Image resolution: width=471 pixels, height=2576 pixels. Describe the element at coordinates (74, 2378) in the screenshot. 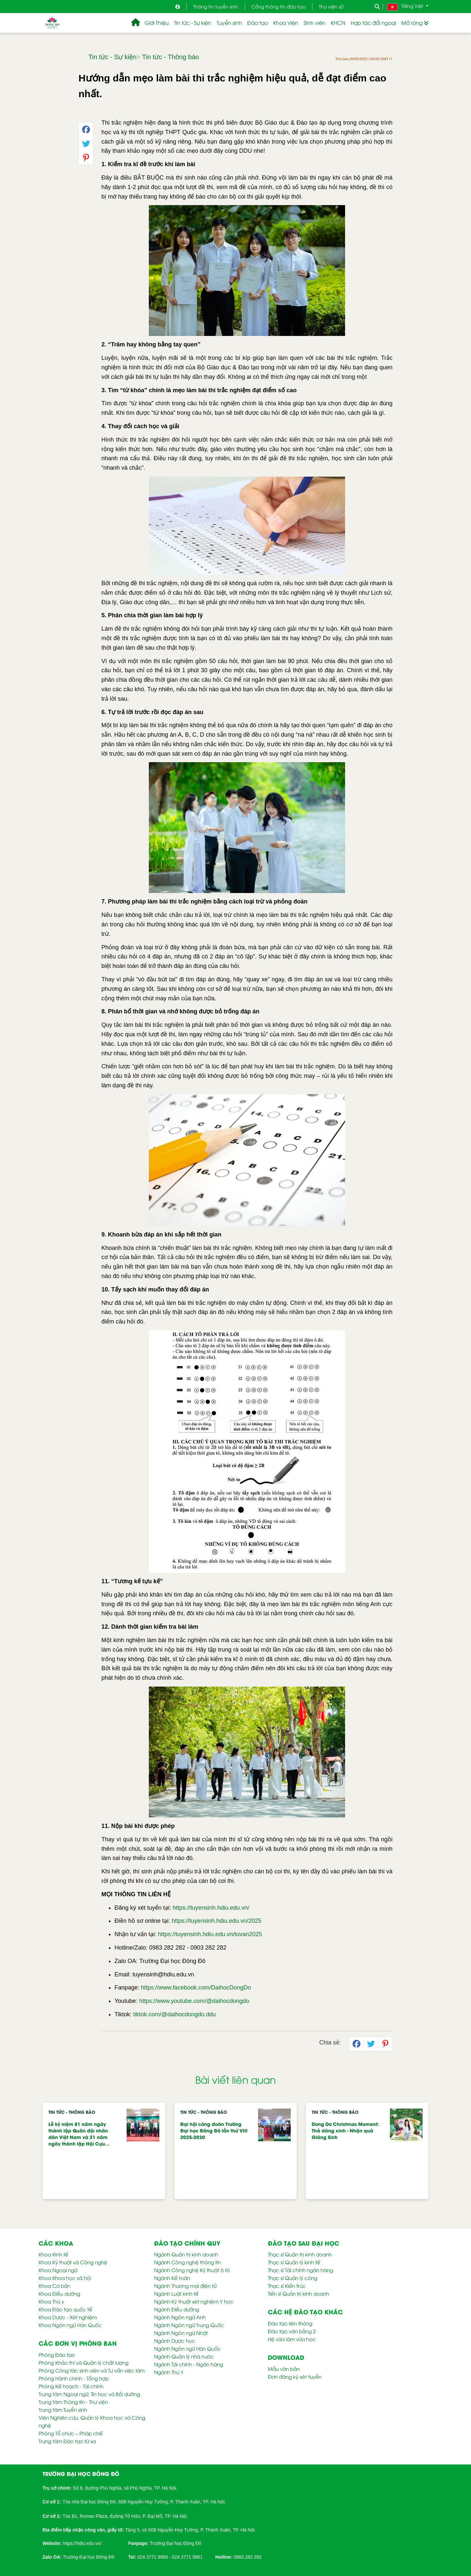

I see `Phòng Hành chính - Tổng hợp` at that location.